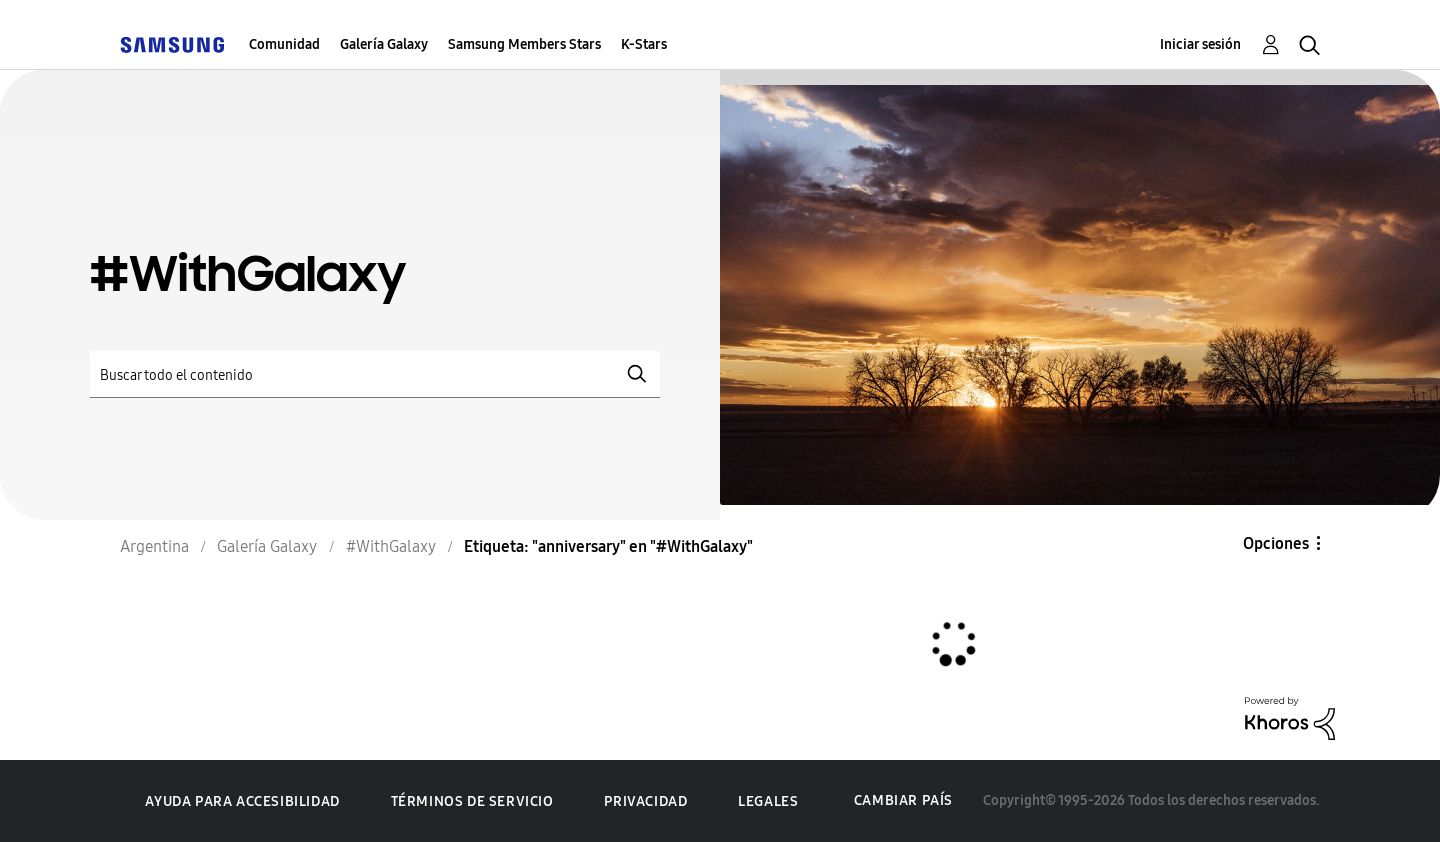 The width and height of the screenshot is (1440, 842). Describe the element at coordinates (644, 44) in the screenshot. I see `K-Stars` at that location.